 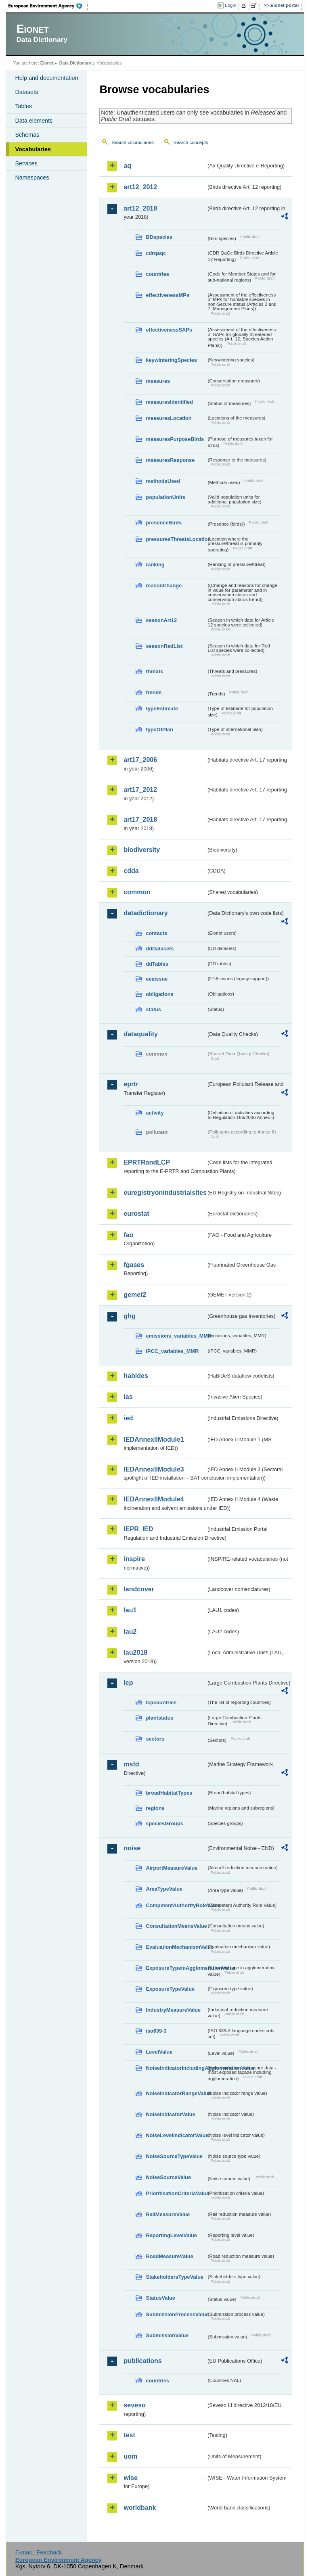 What do you see at coordinates (146, 913) in the screenshot?
I see `datadictionary` at bounding box center [146, 913].